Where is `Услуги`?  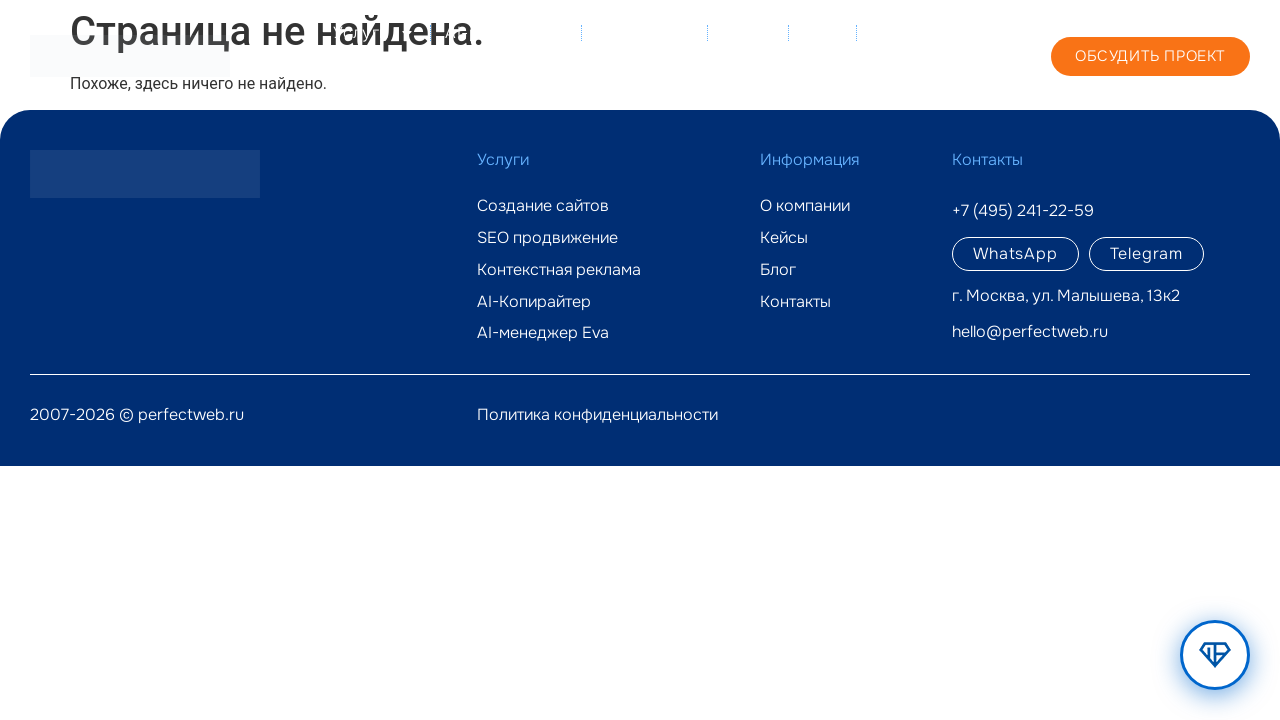
Услуги is located at coordinates (374, 33).